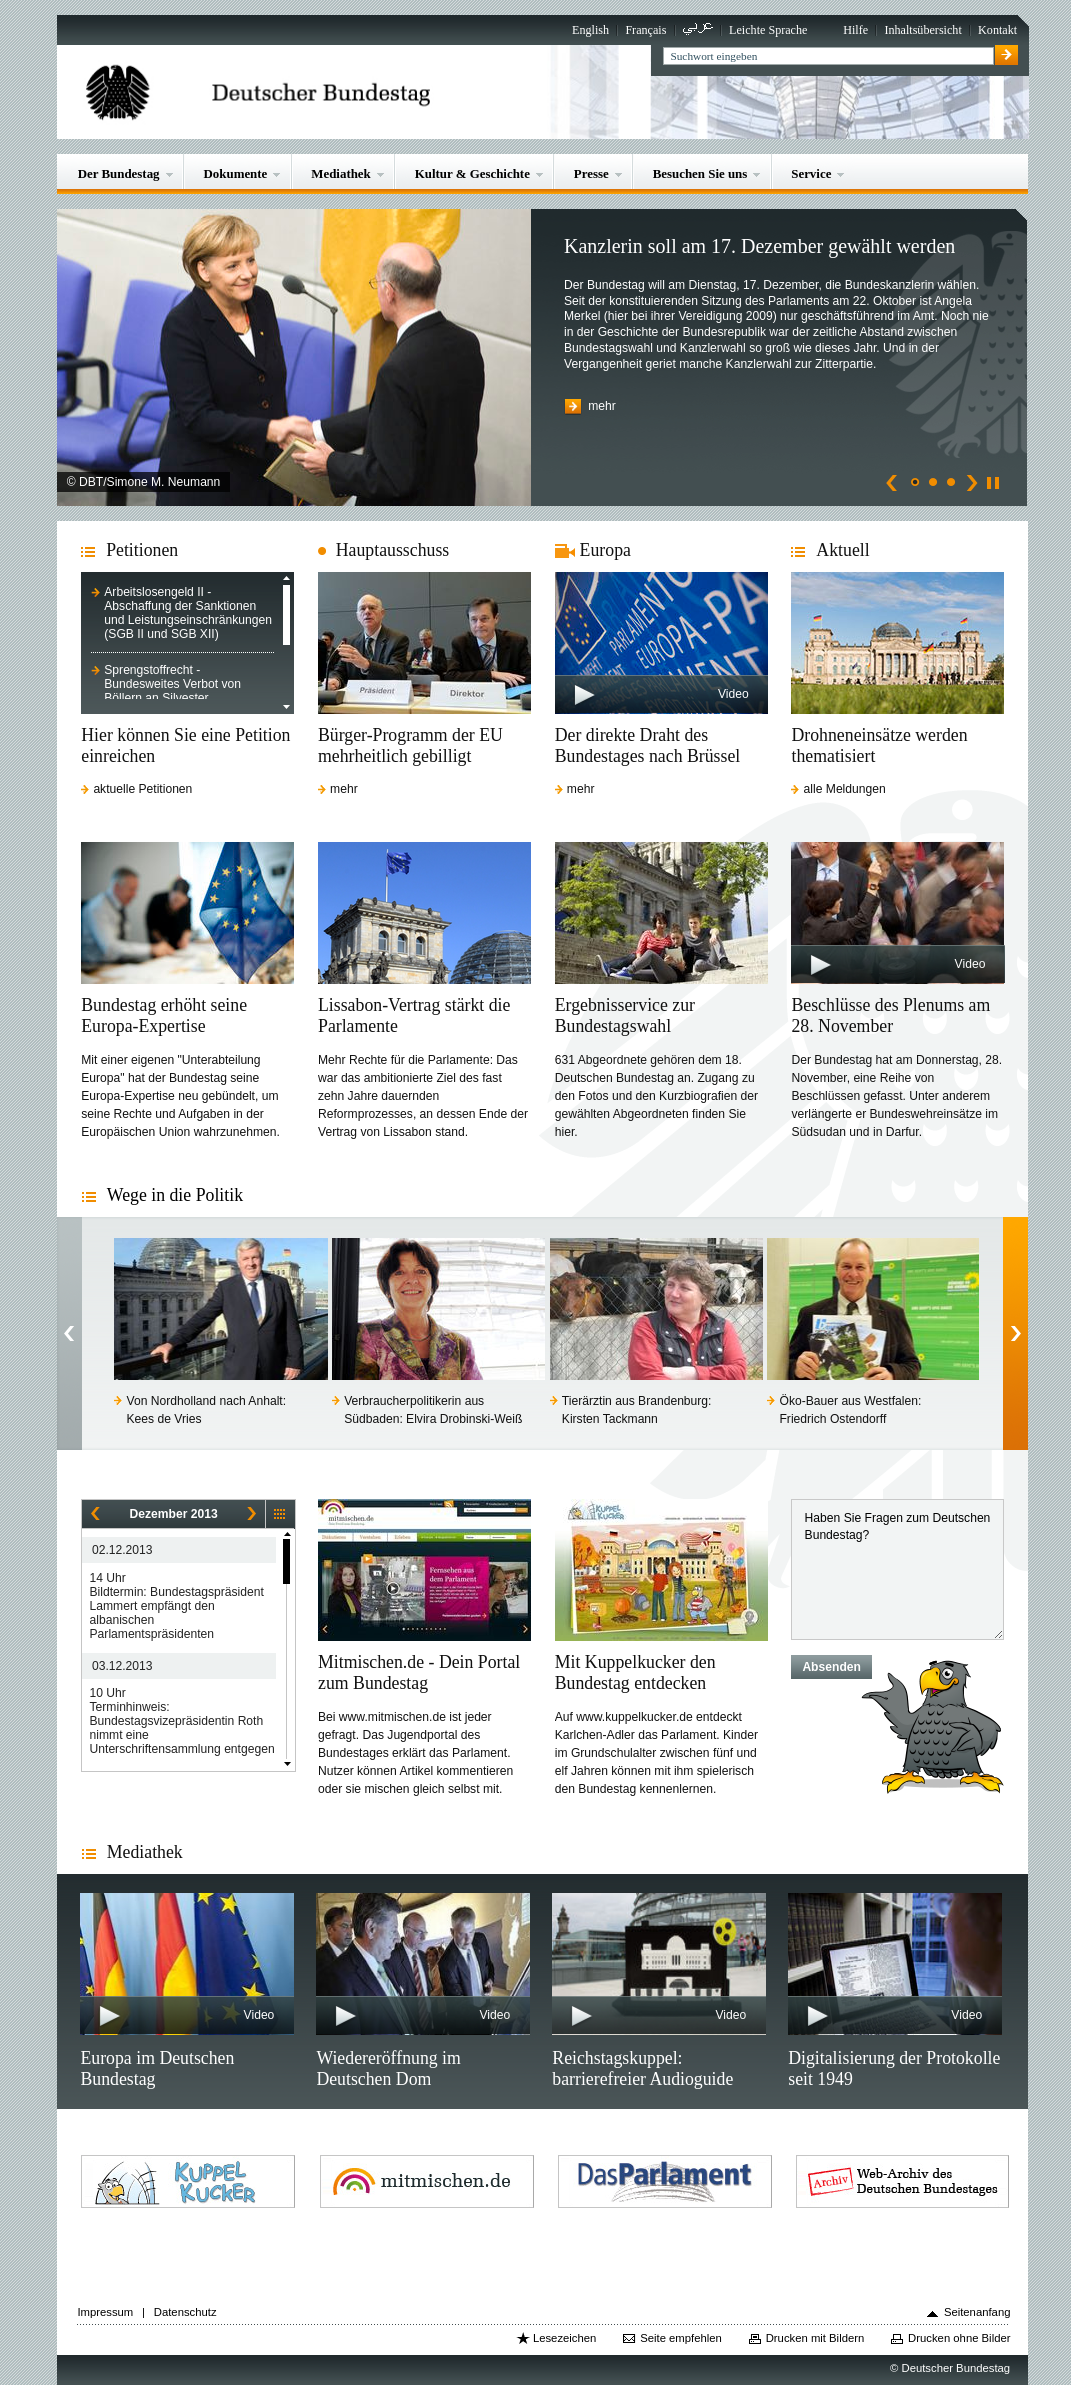 The height and width of the screenshot is (2385, 1071). What do you see at coordinates (388, 2068) in the screenshot?
I see `Wiedereröffnung im Deutschen Dom` at bounding box center [388, 2068].